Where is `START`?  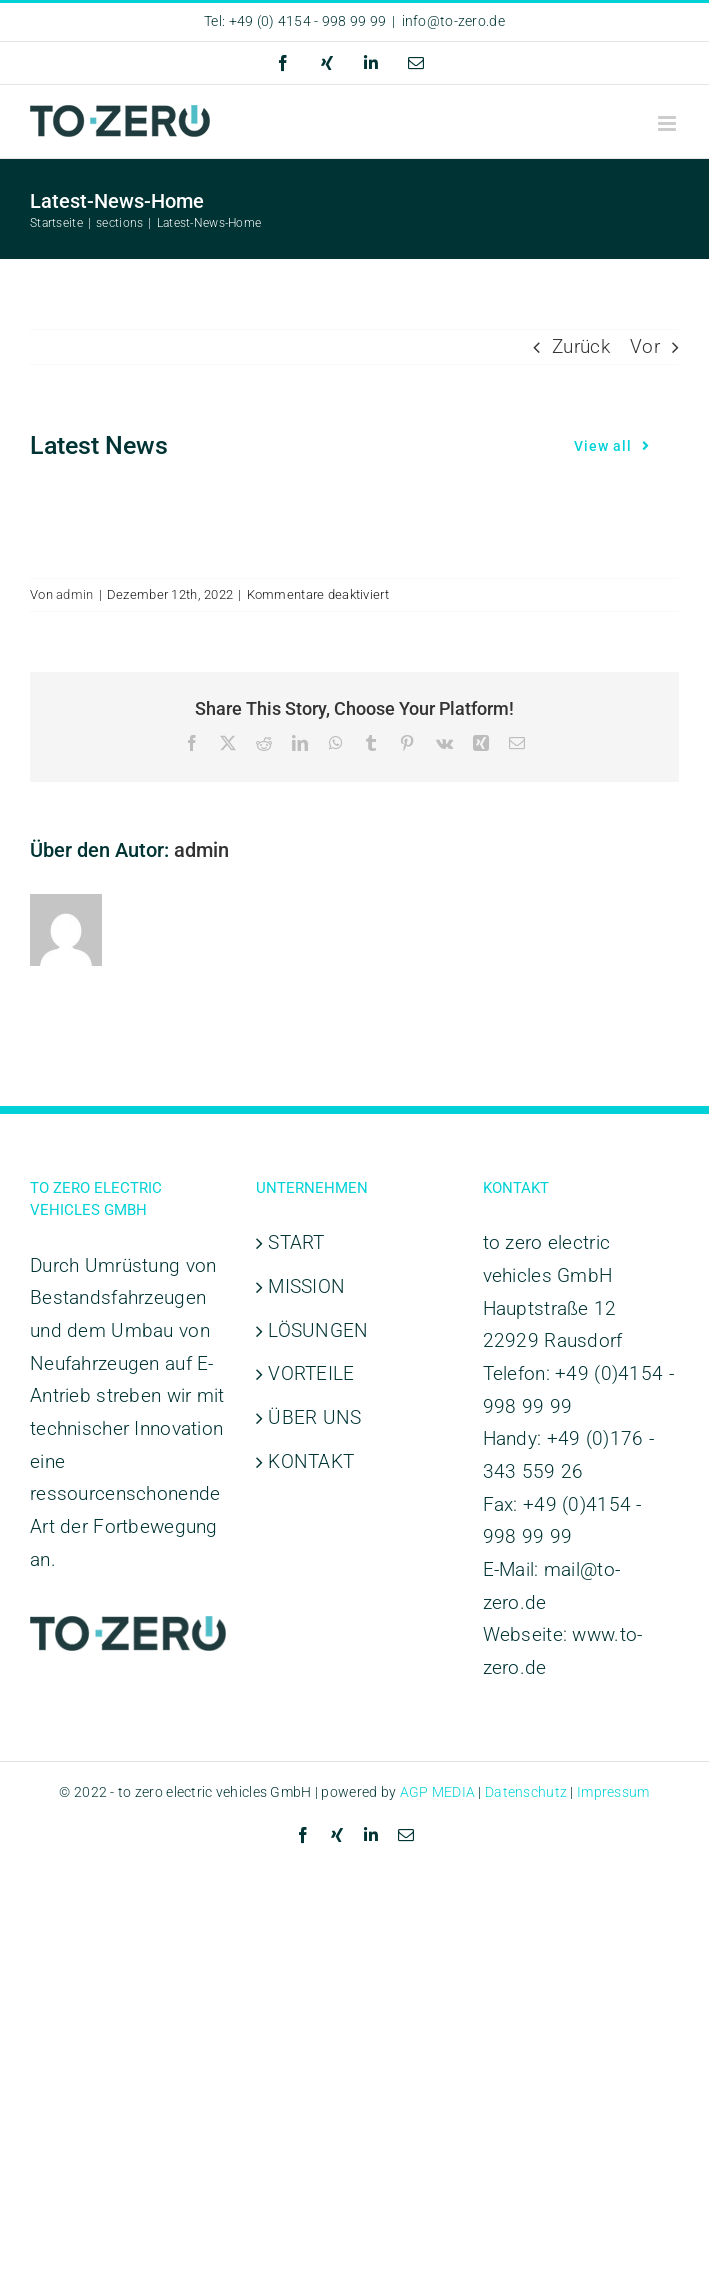
START is located at coordinates (296, 1242).